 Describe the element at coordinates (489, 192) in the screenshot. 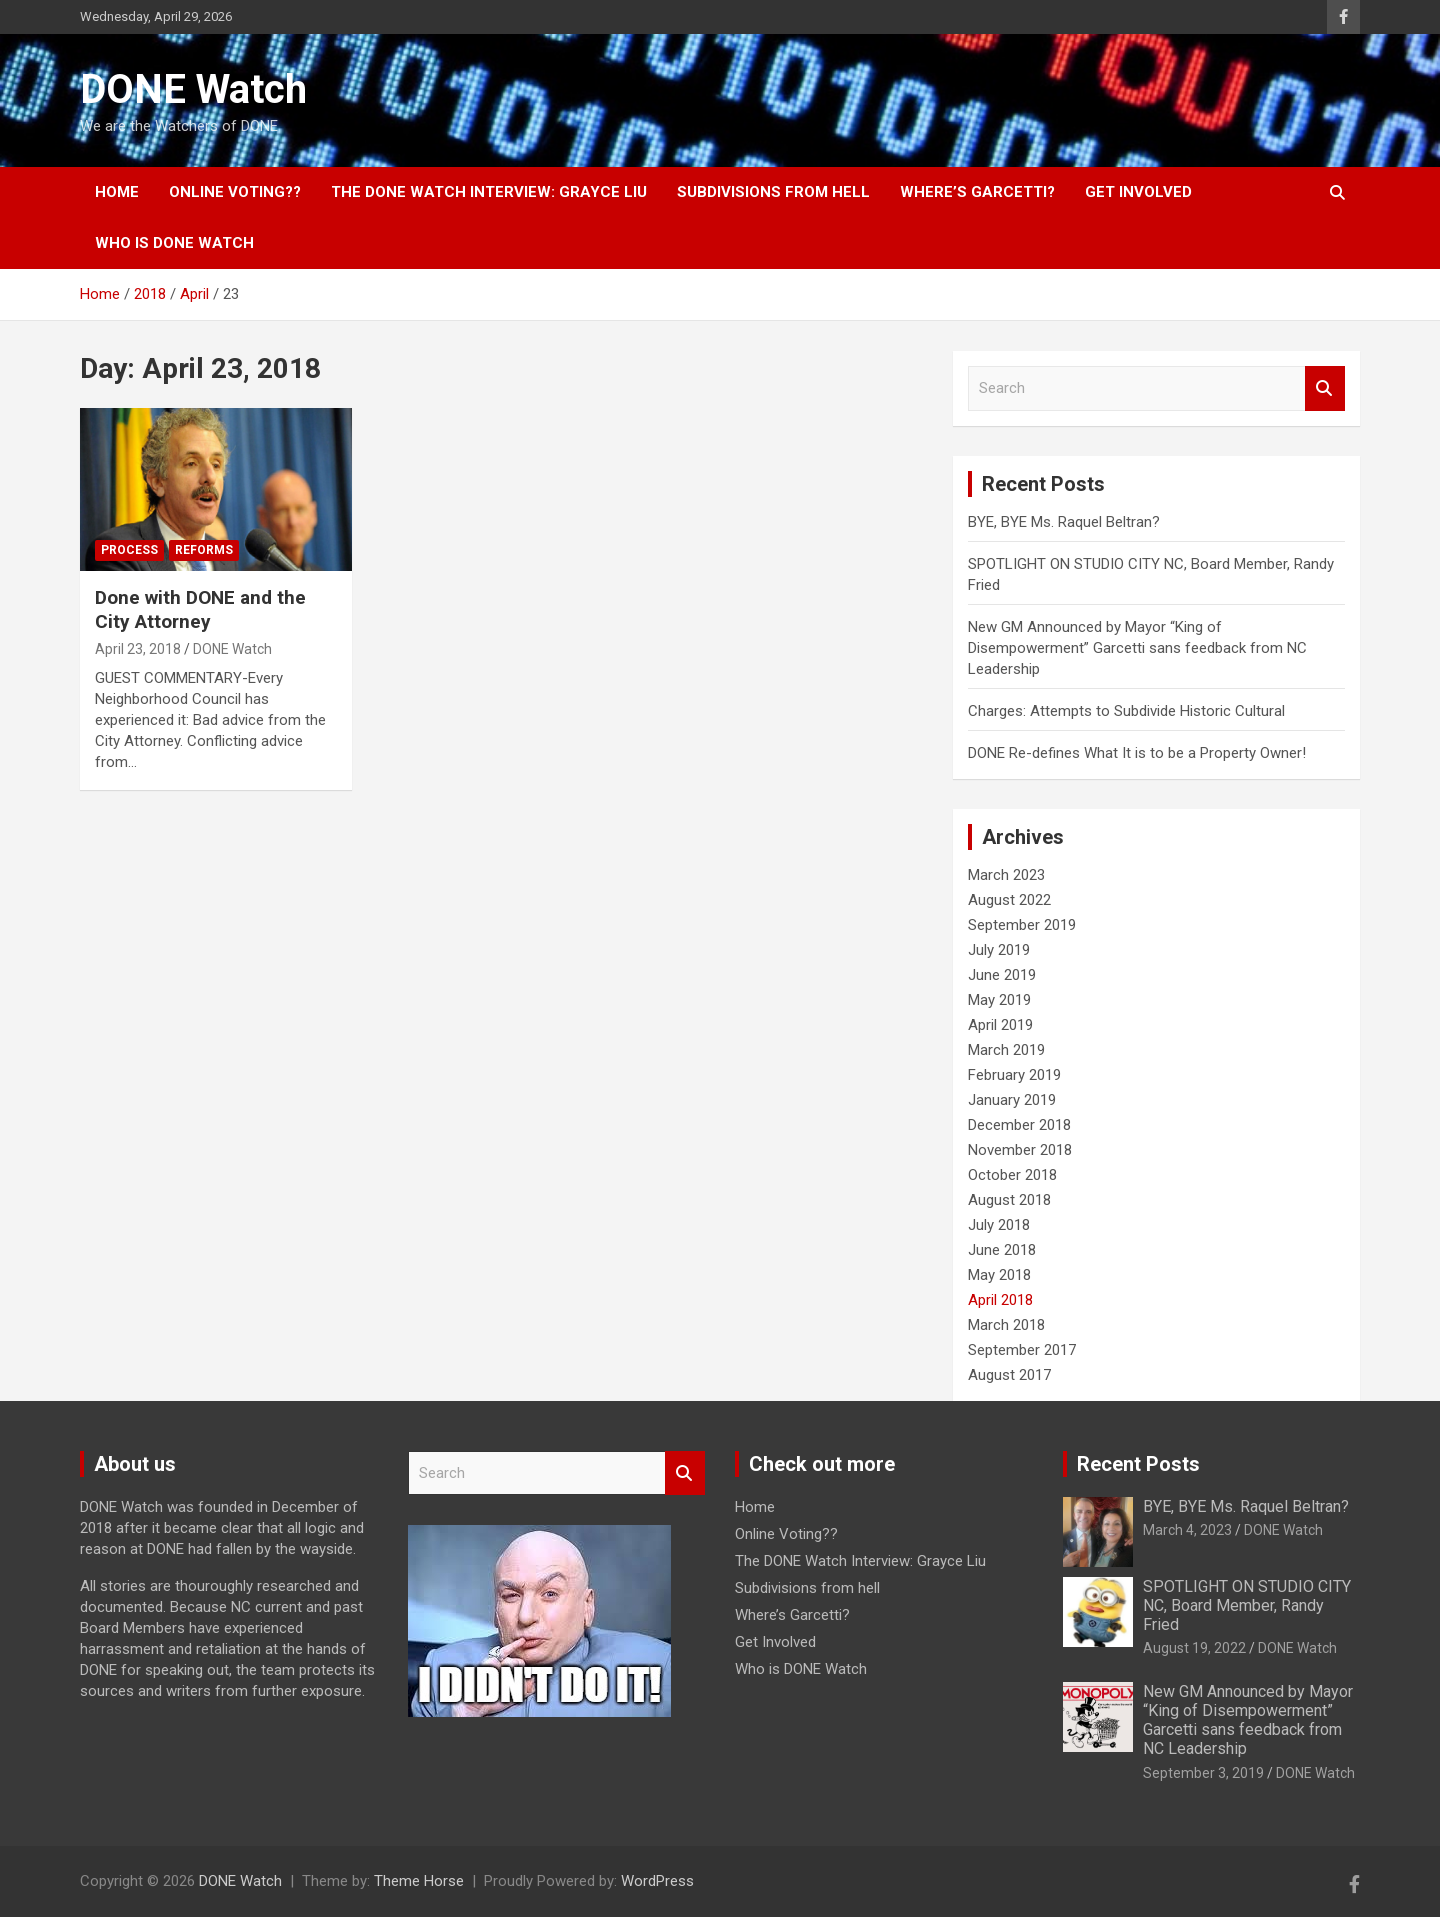

I see `The DONE Watch Interview: Grayce Liu` at that location.